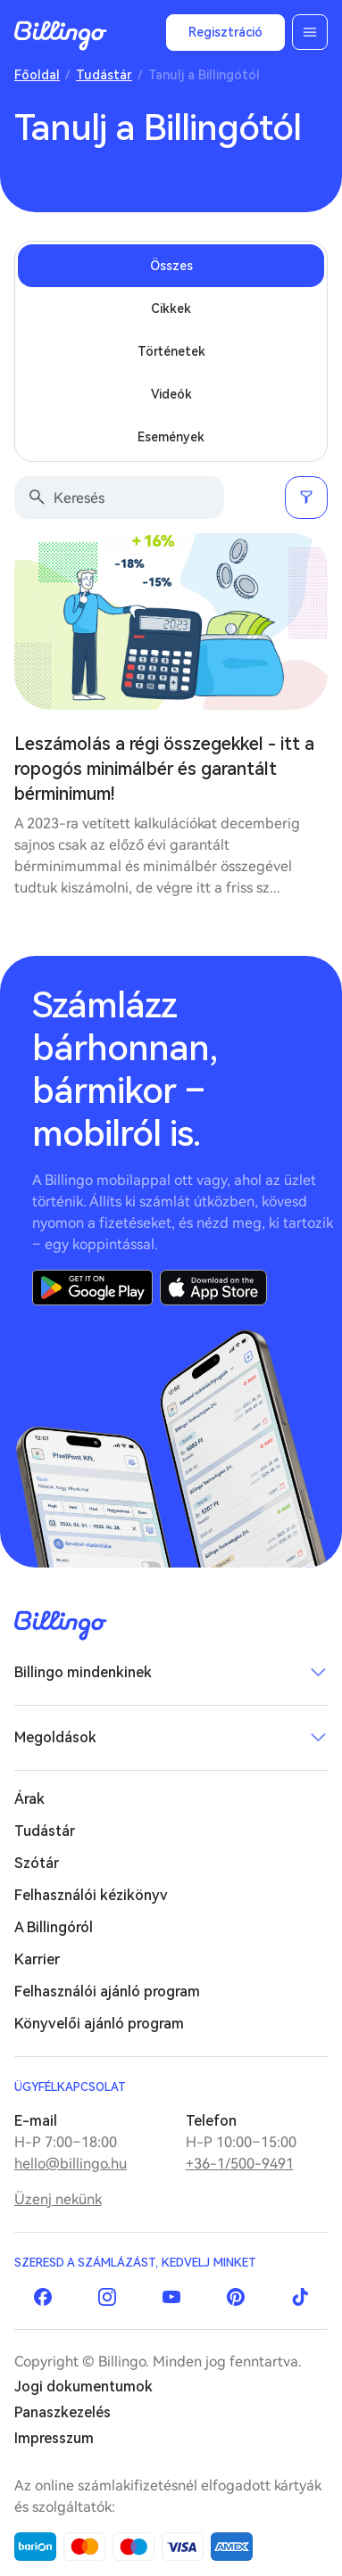  I want to click on Összes, so click(171, 266).